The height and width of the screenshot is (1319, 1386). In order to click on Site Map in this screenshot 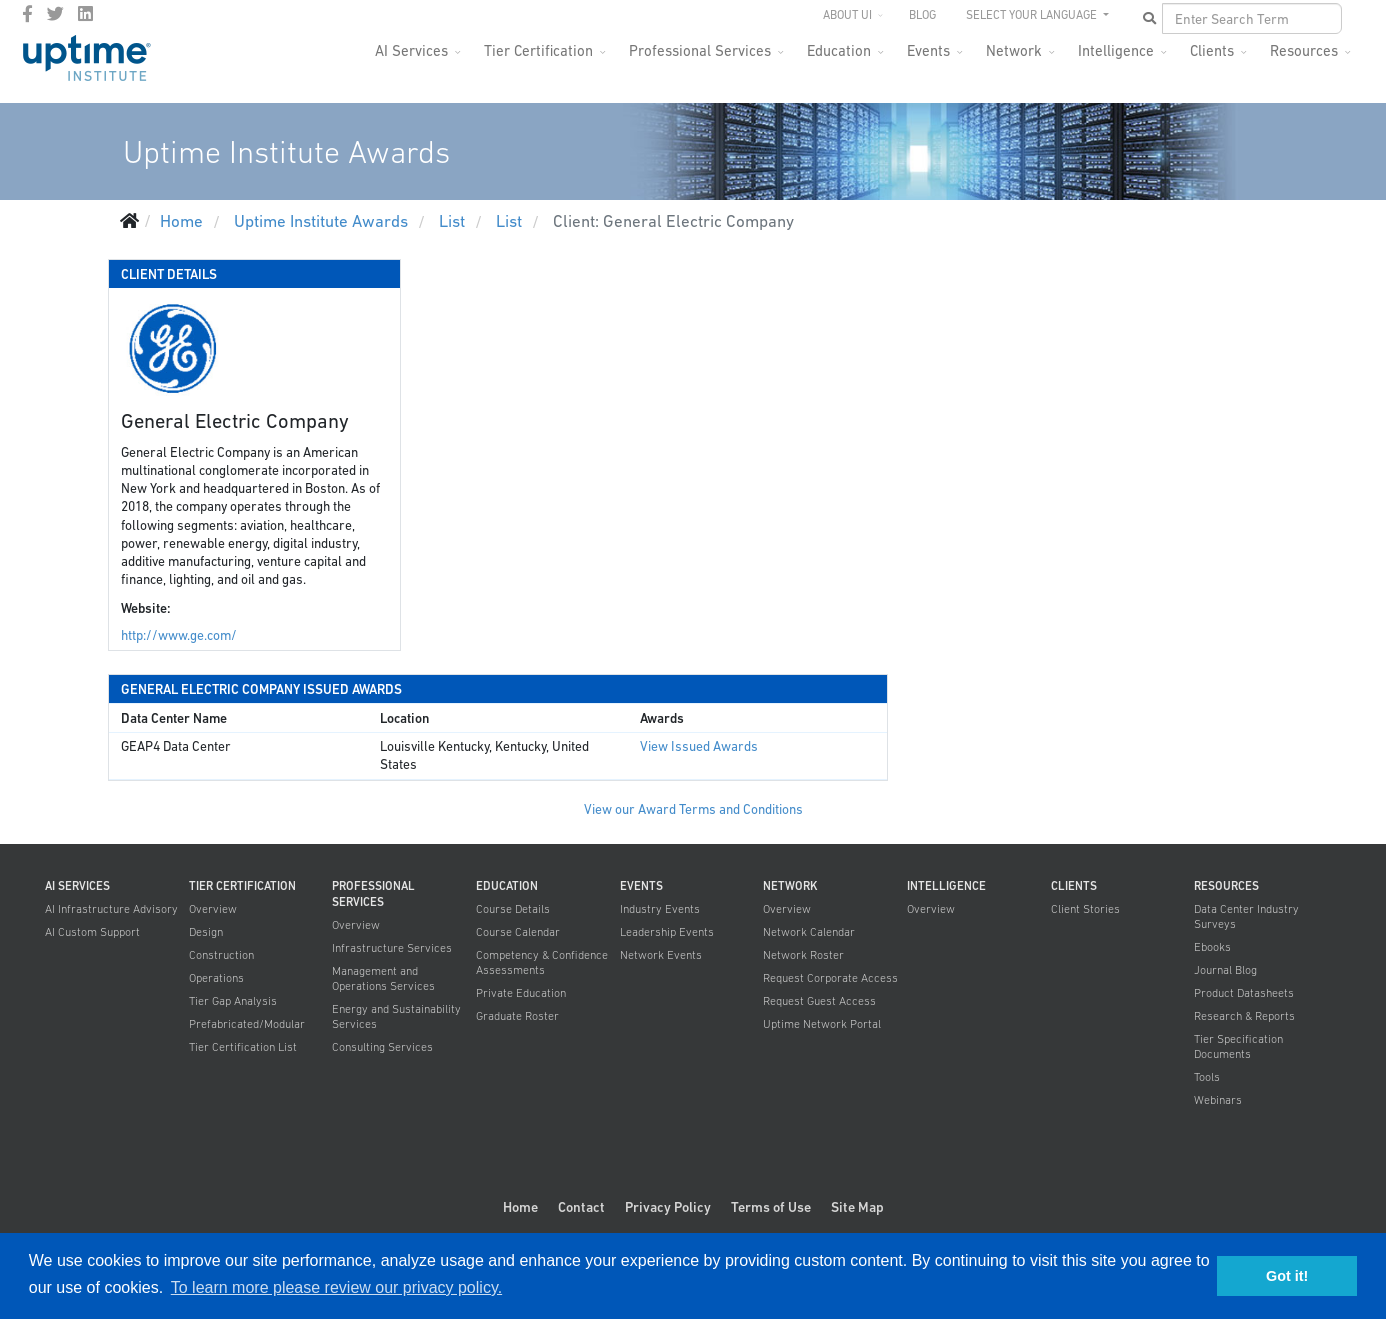, I will do `click(857, 1207)`.